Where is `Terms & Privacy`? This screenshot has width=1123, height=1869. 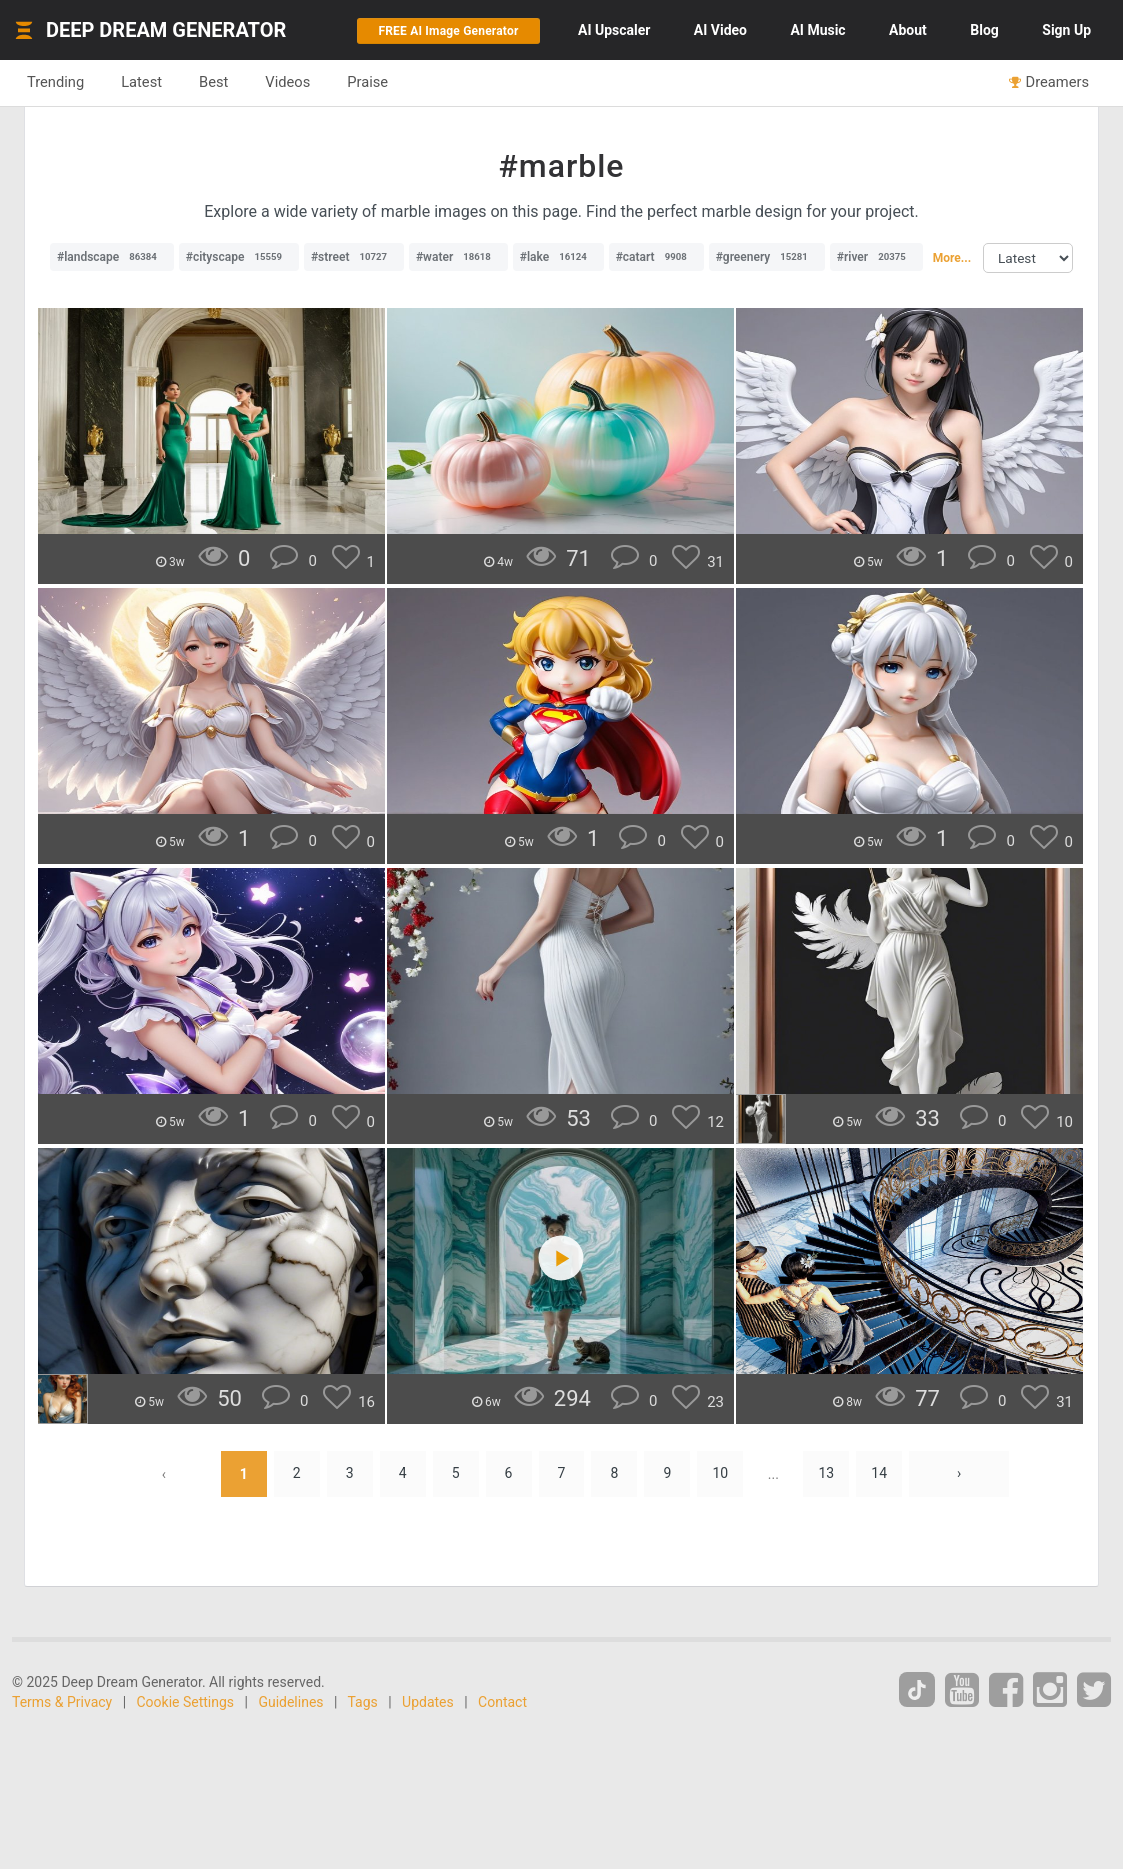
Terms & Privacy is located at coordinates (62, 1702).